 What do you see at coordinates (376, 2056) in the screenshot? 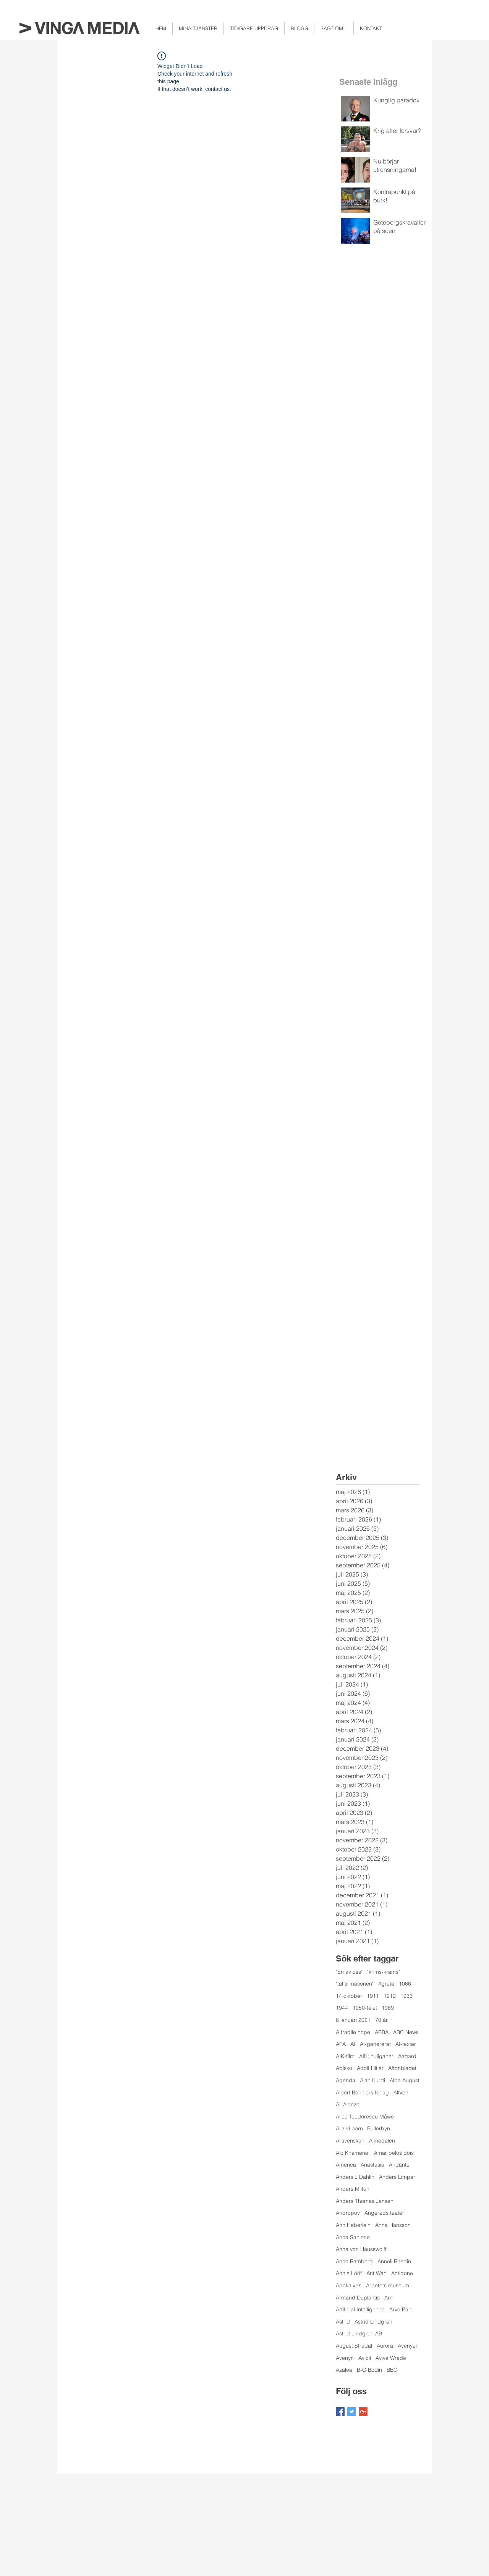
I see `AIK; huliganer` at bounding box center [376, 2056].